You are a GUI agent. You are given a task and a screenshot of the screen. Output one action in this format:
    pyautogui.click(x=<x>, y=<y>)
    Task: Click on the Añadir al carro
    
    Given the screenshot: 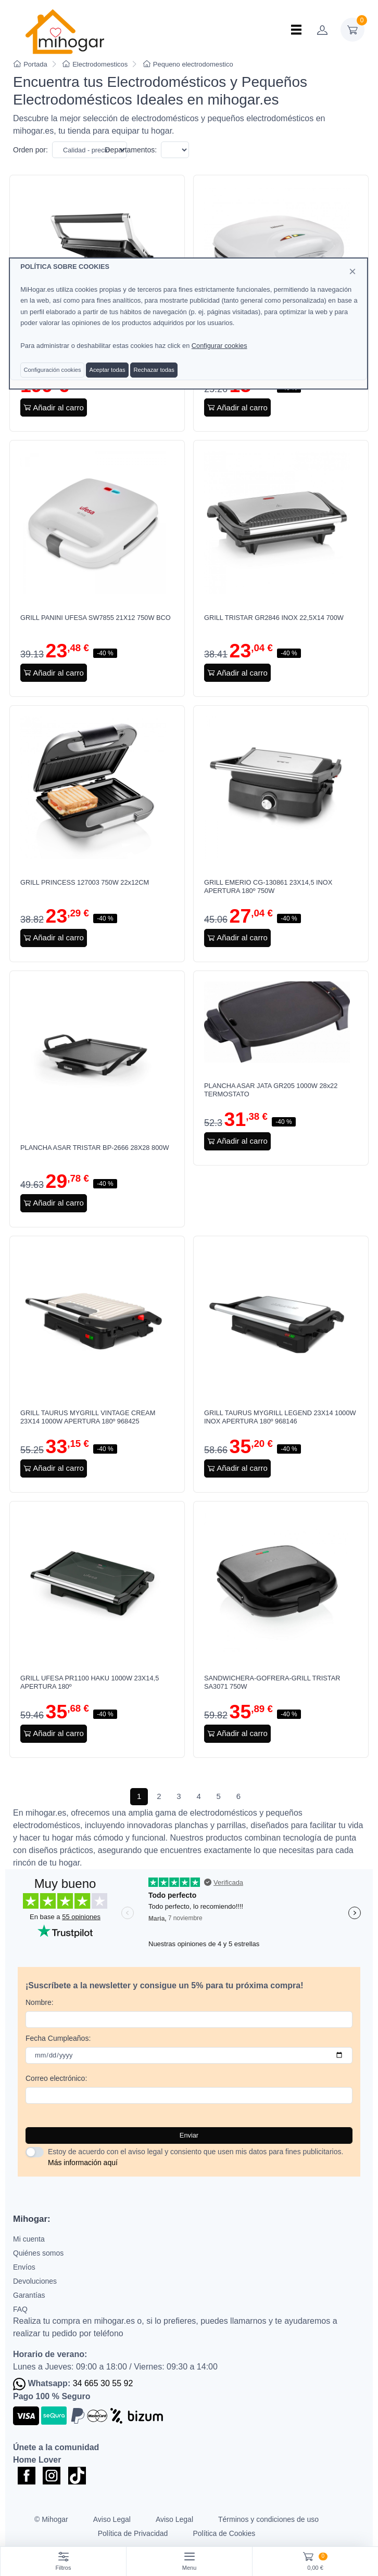 What is the action you would take?
    pyautogui.click(x=53, y=407)
    